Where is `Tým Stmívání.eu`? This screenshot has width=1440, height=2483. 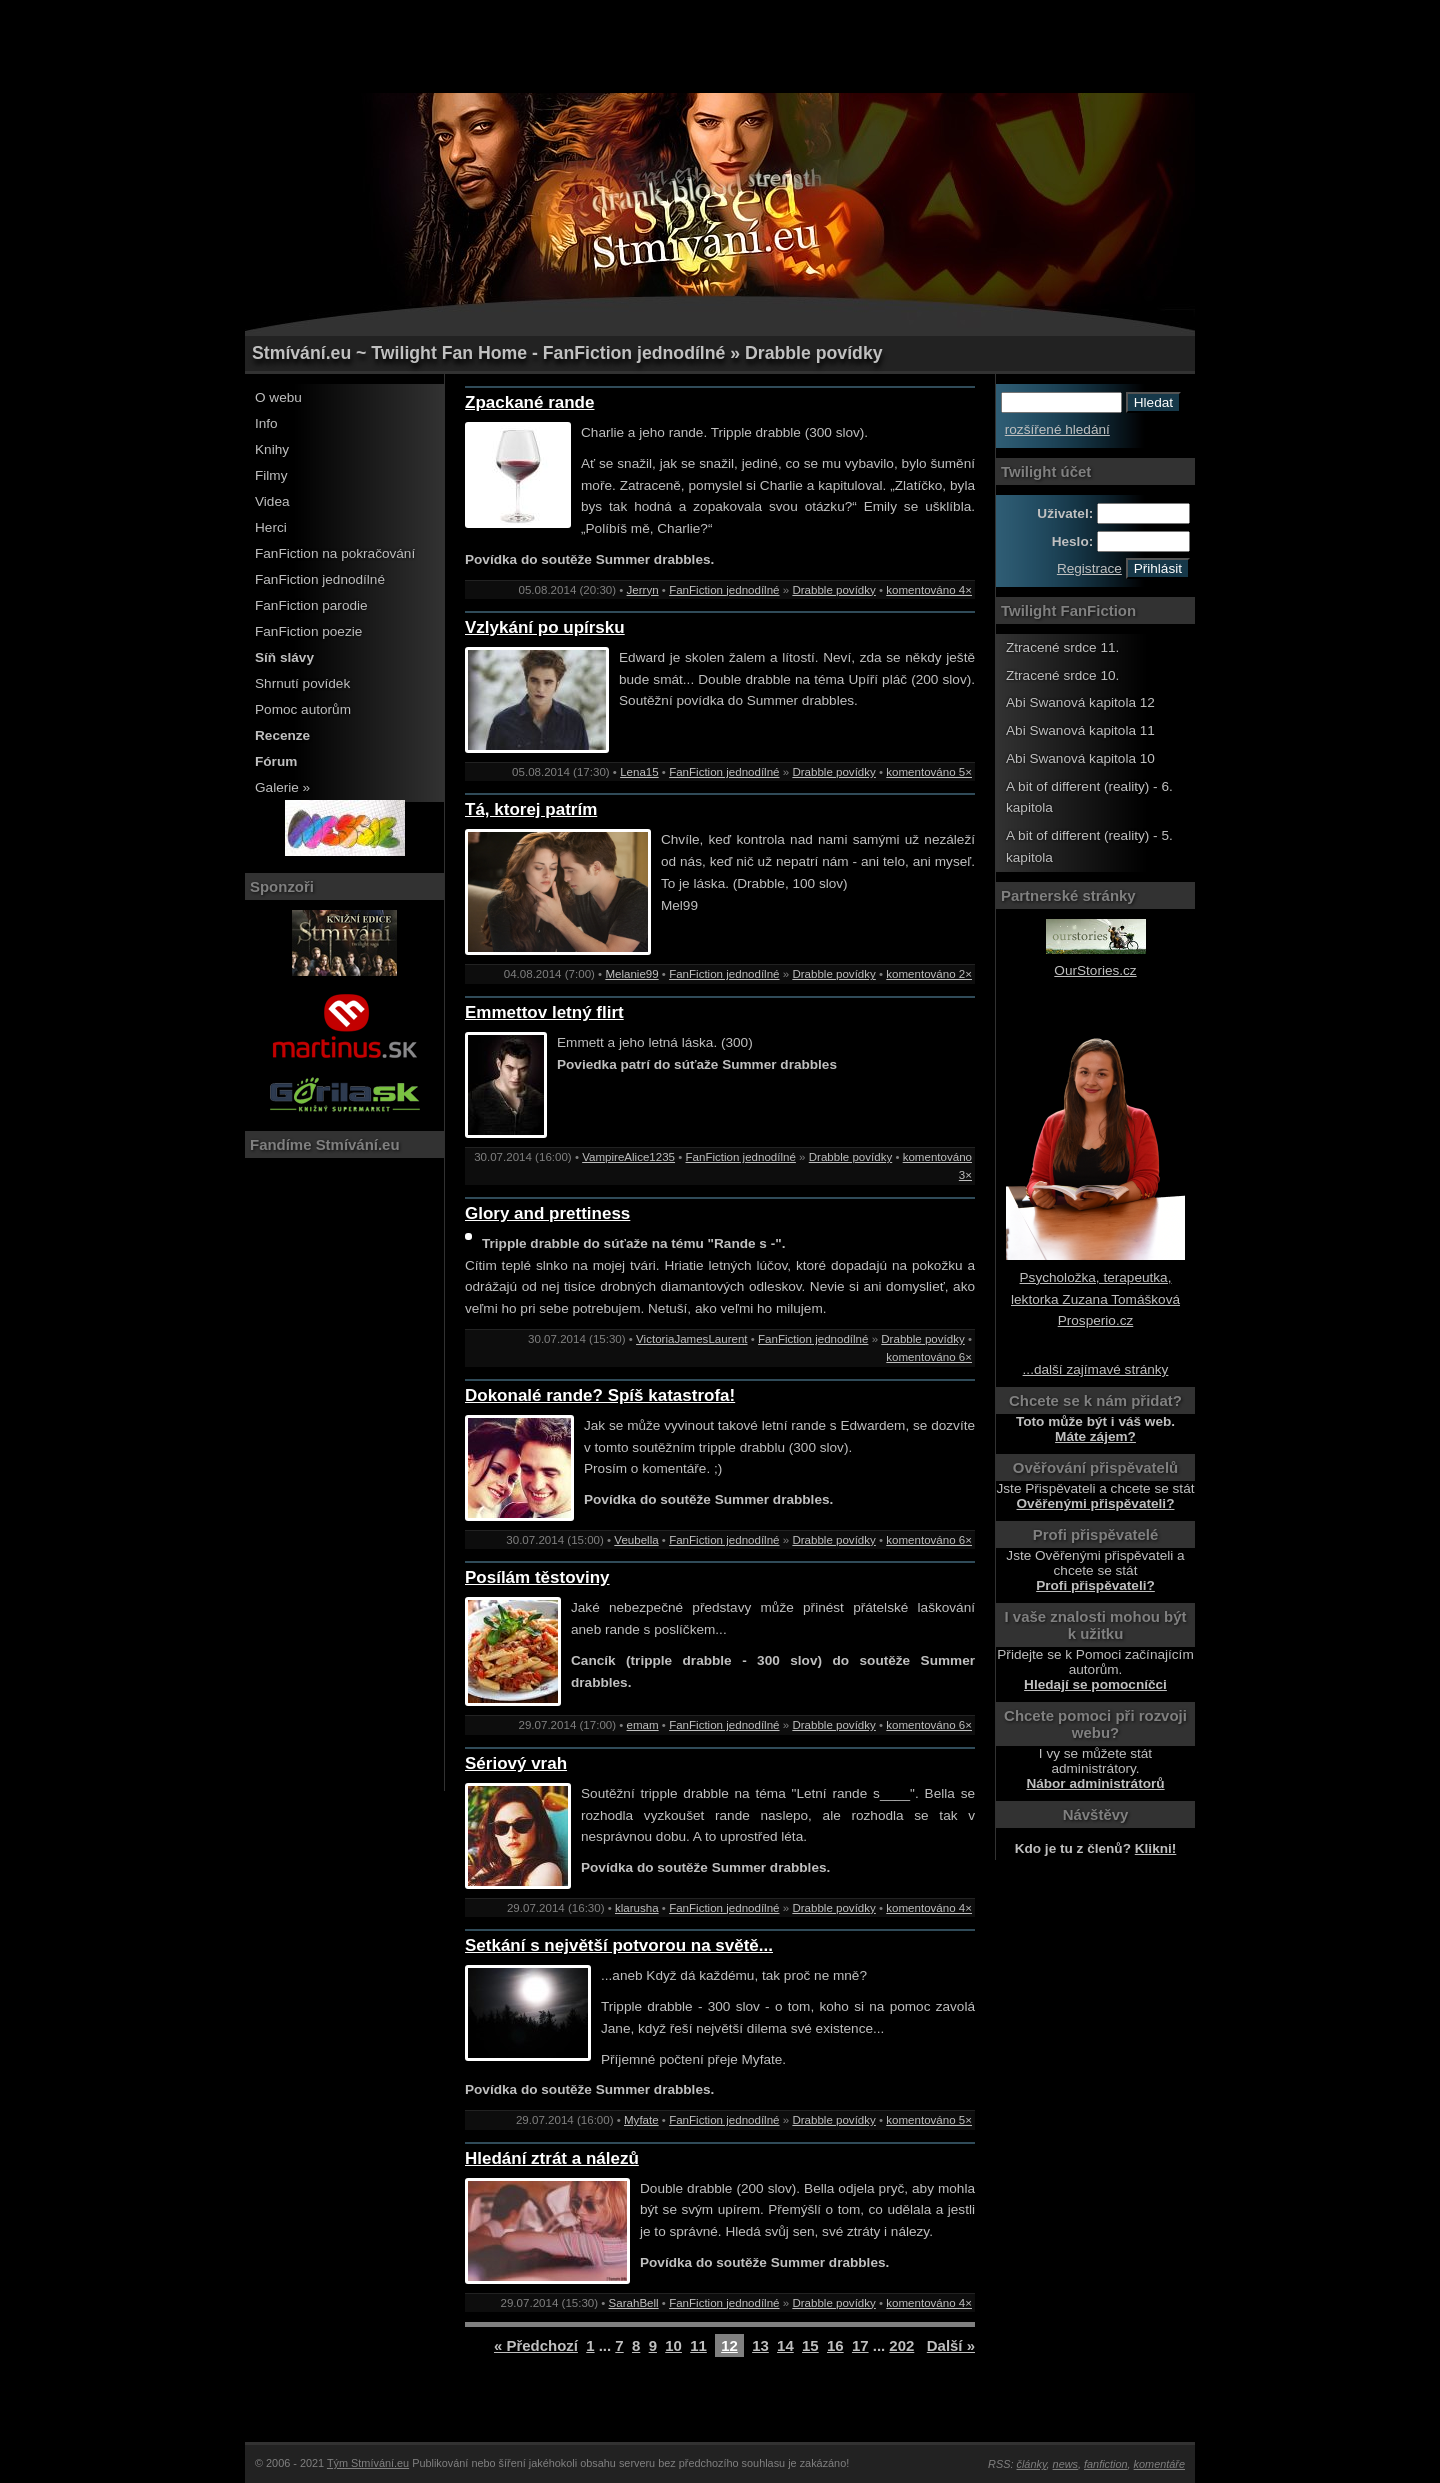 Tým Stmívání.eu is located at coordinates (368, 2463).